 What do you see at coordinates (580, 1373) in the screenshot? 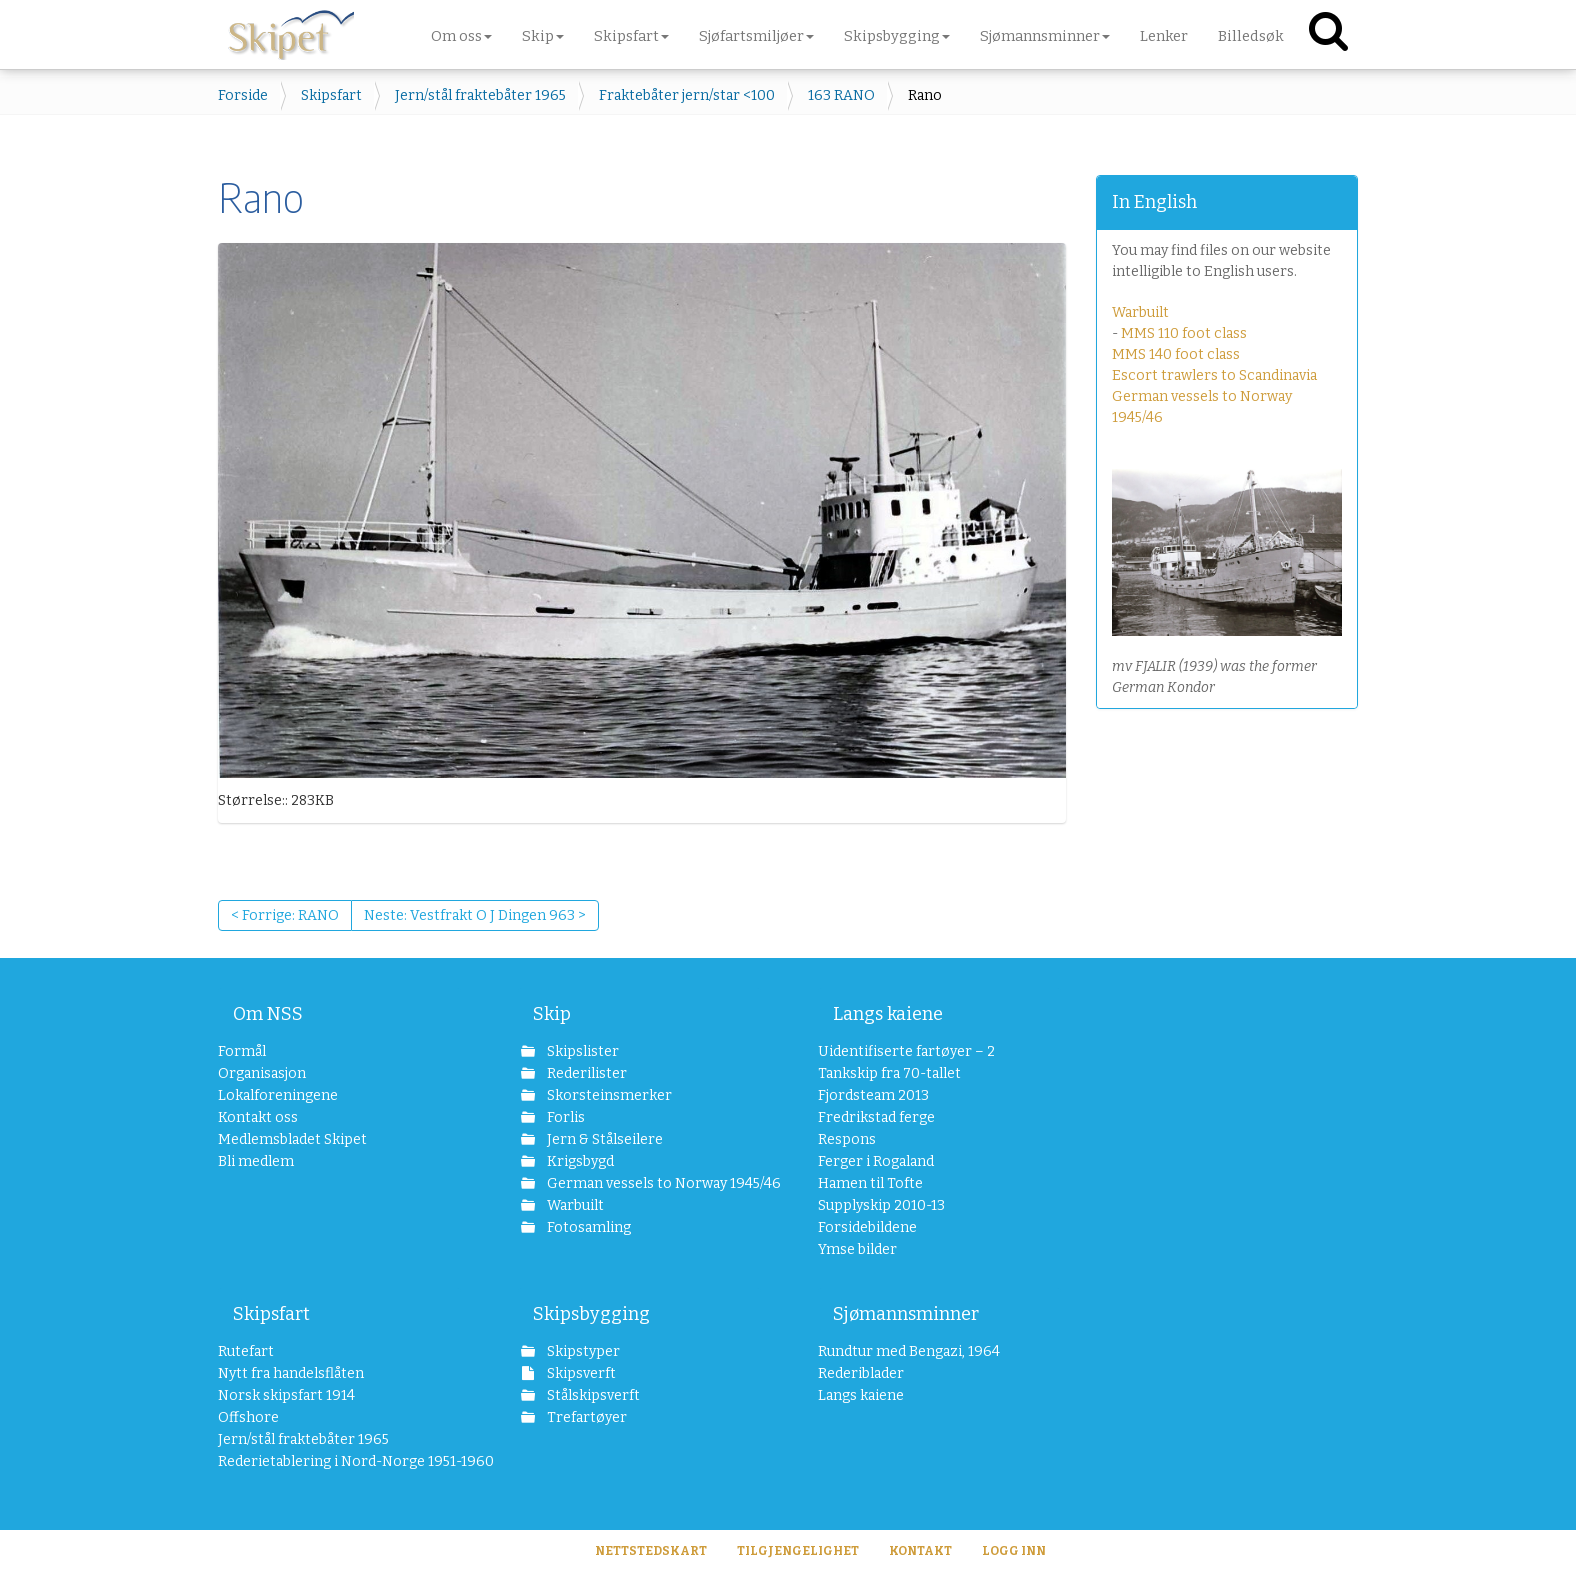
I see `Skipsverft` at bounding box center [580, 1373].